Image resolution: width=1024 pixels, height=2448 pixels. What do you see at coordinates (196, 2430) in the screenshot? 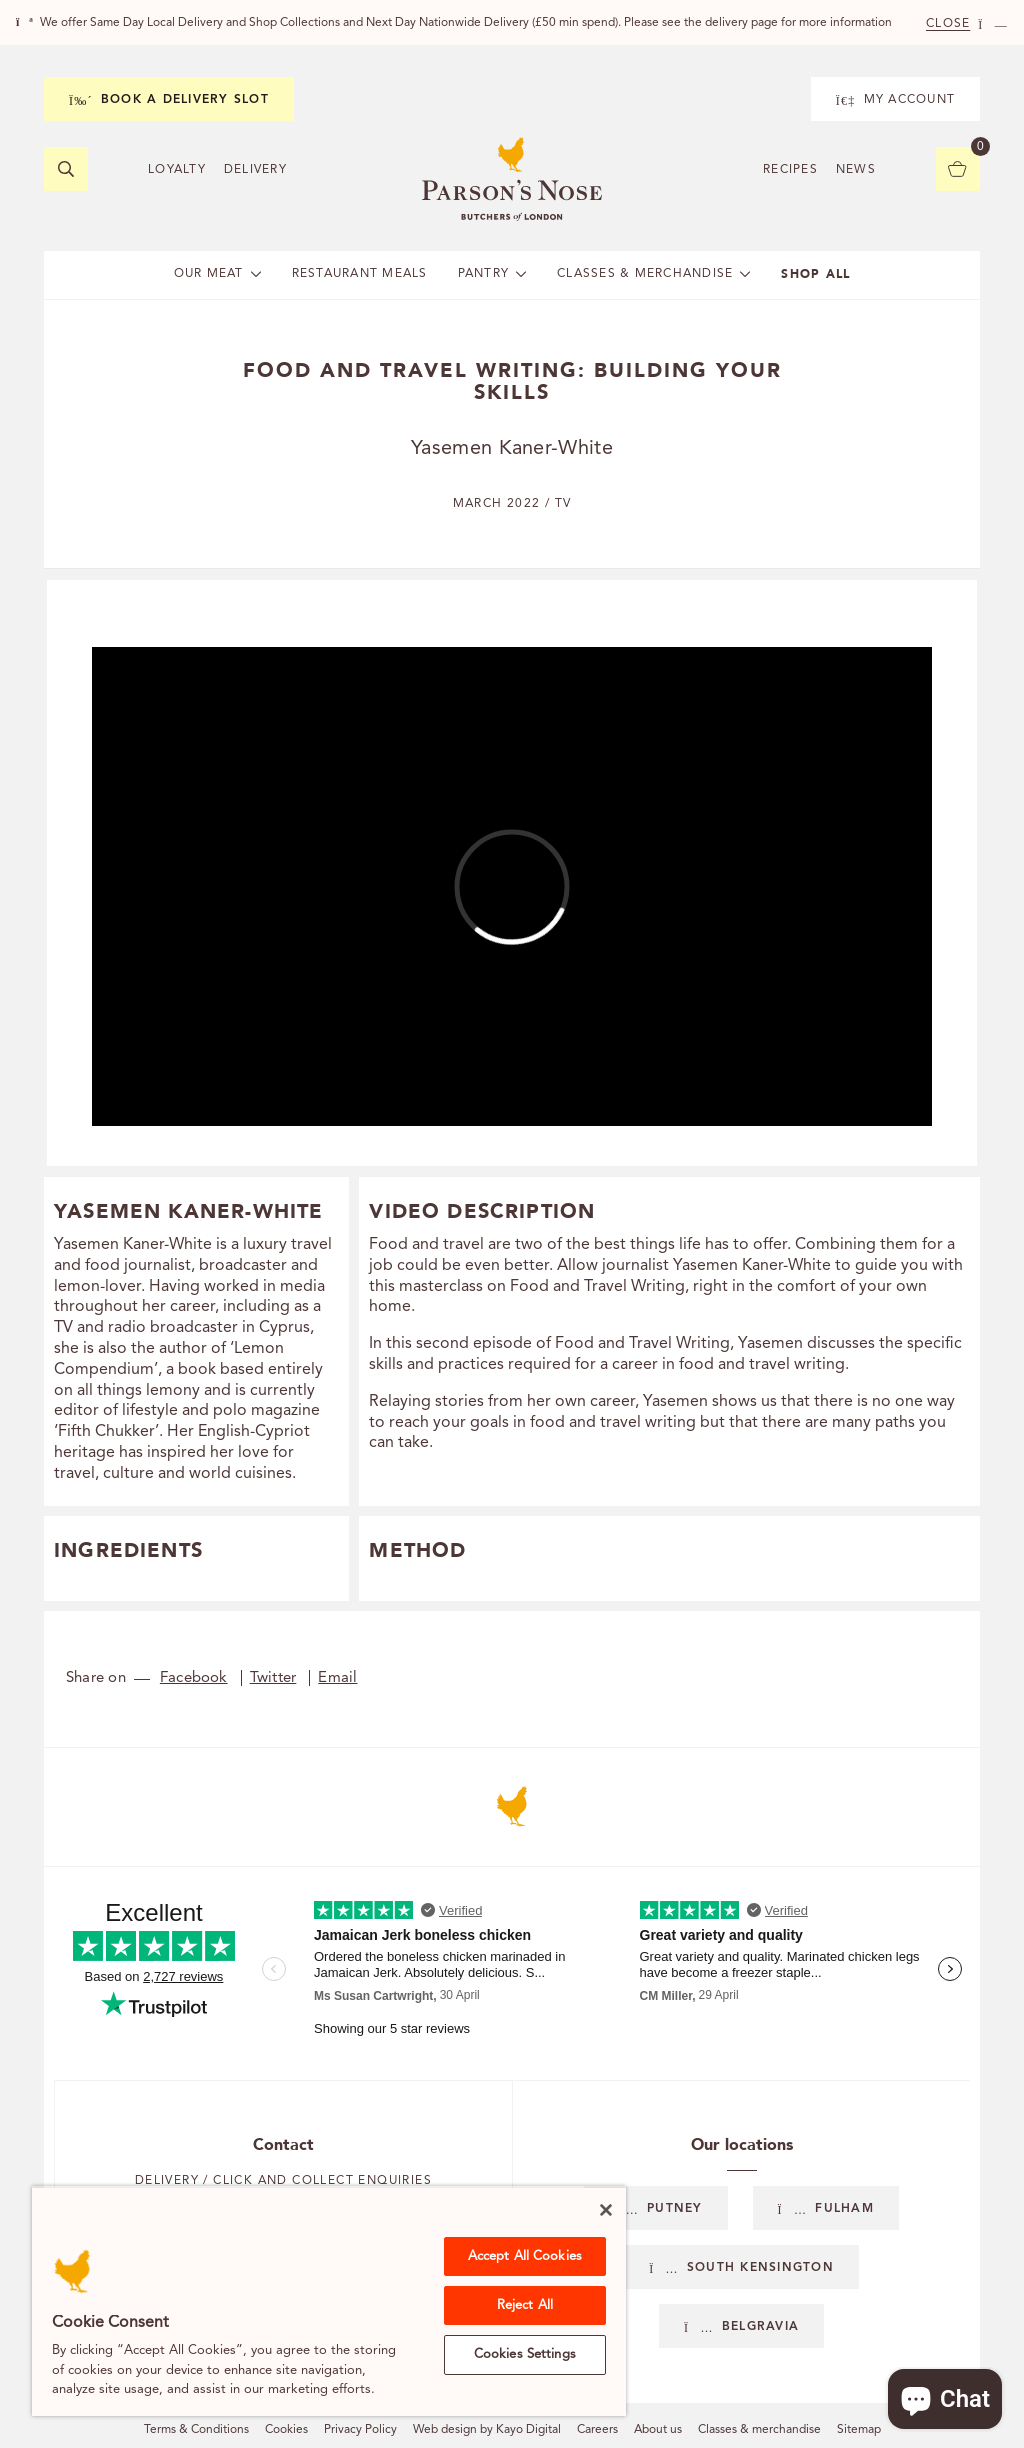
I see `Terms & Conditions` at bounding box center [196, 2430].